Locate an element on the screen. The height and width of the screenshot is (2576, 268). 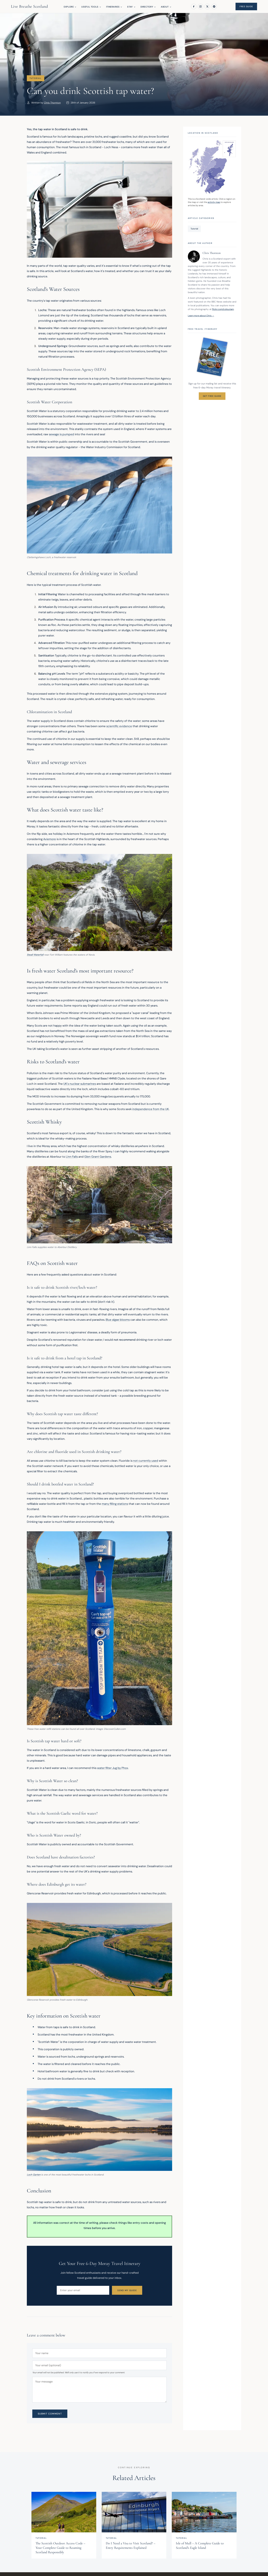
Tutorial is located at coordinates (36, 78).